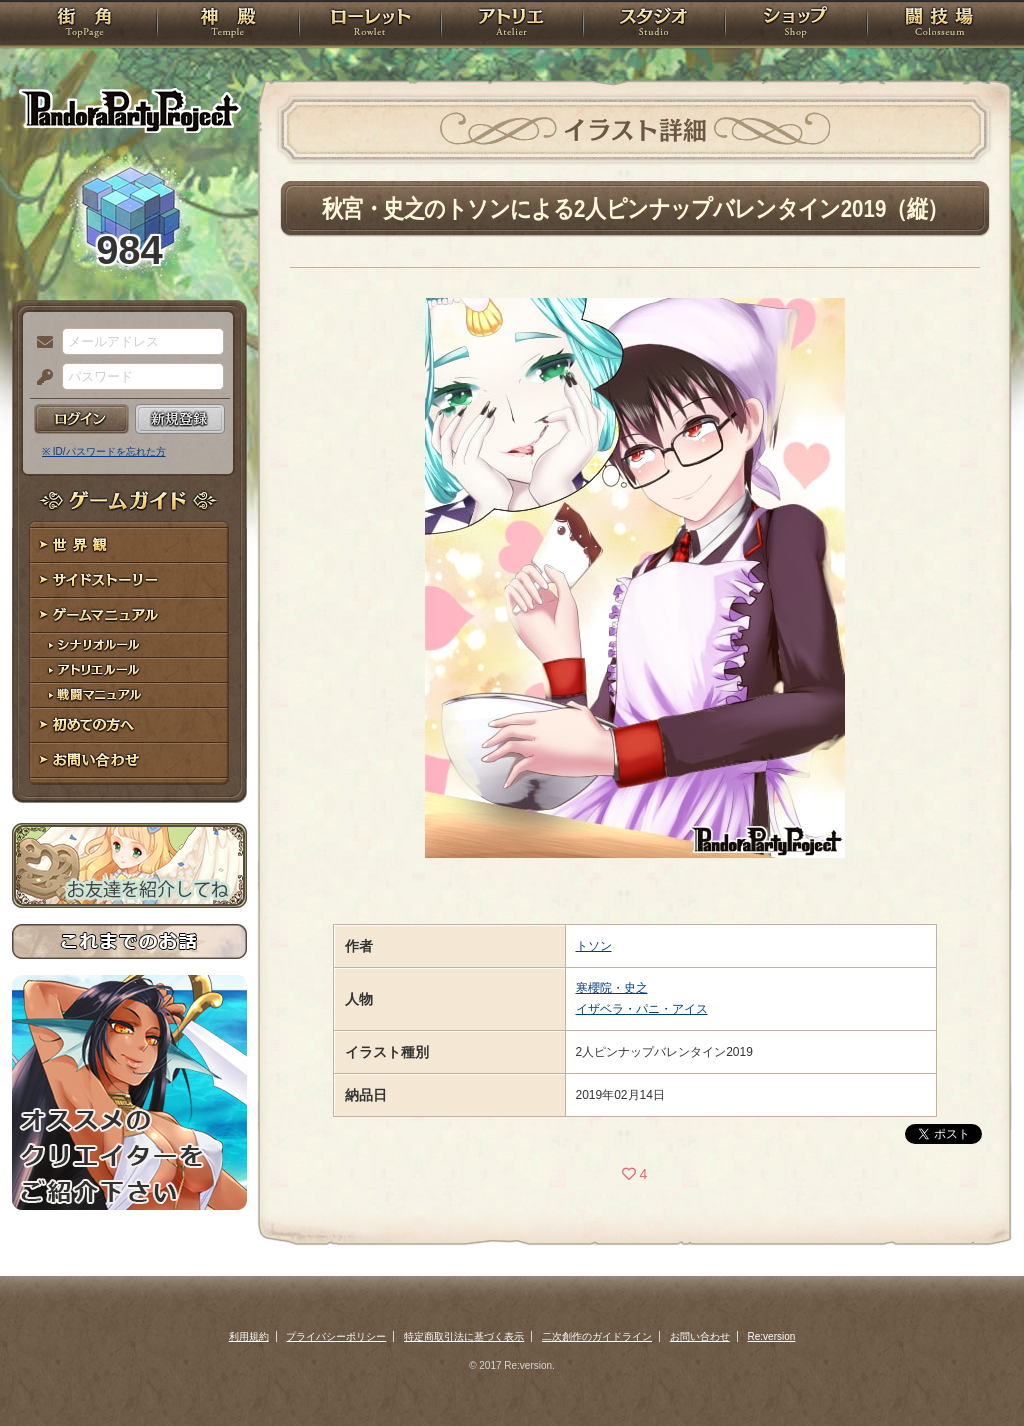  I want to click on 初めての方へ, so click(129, 725).